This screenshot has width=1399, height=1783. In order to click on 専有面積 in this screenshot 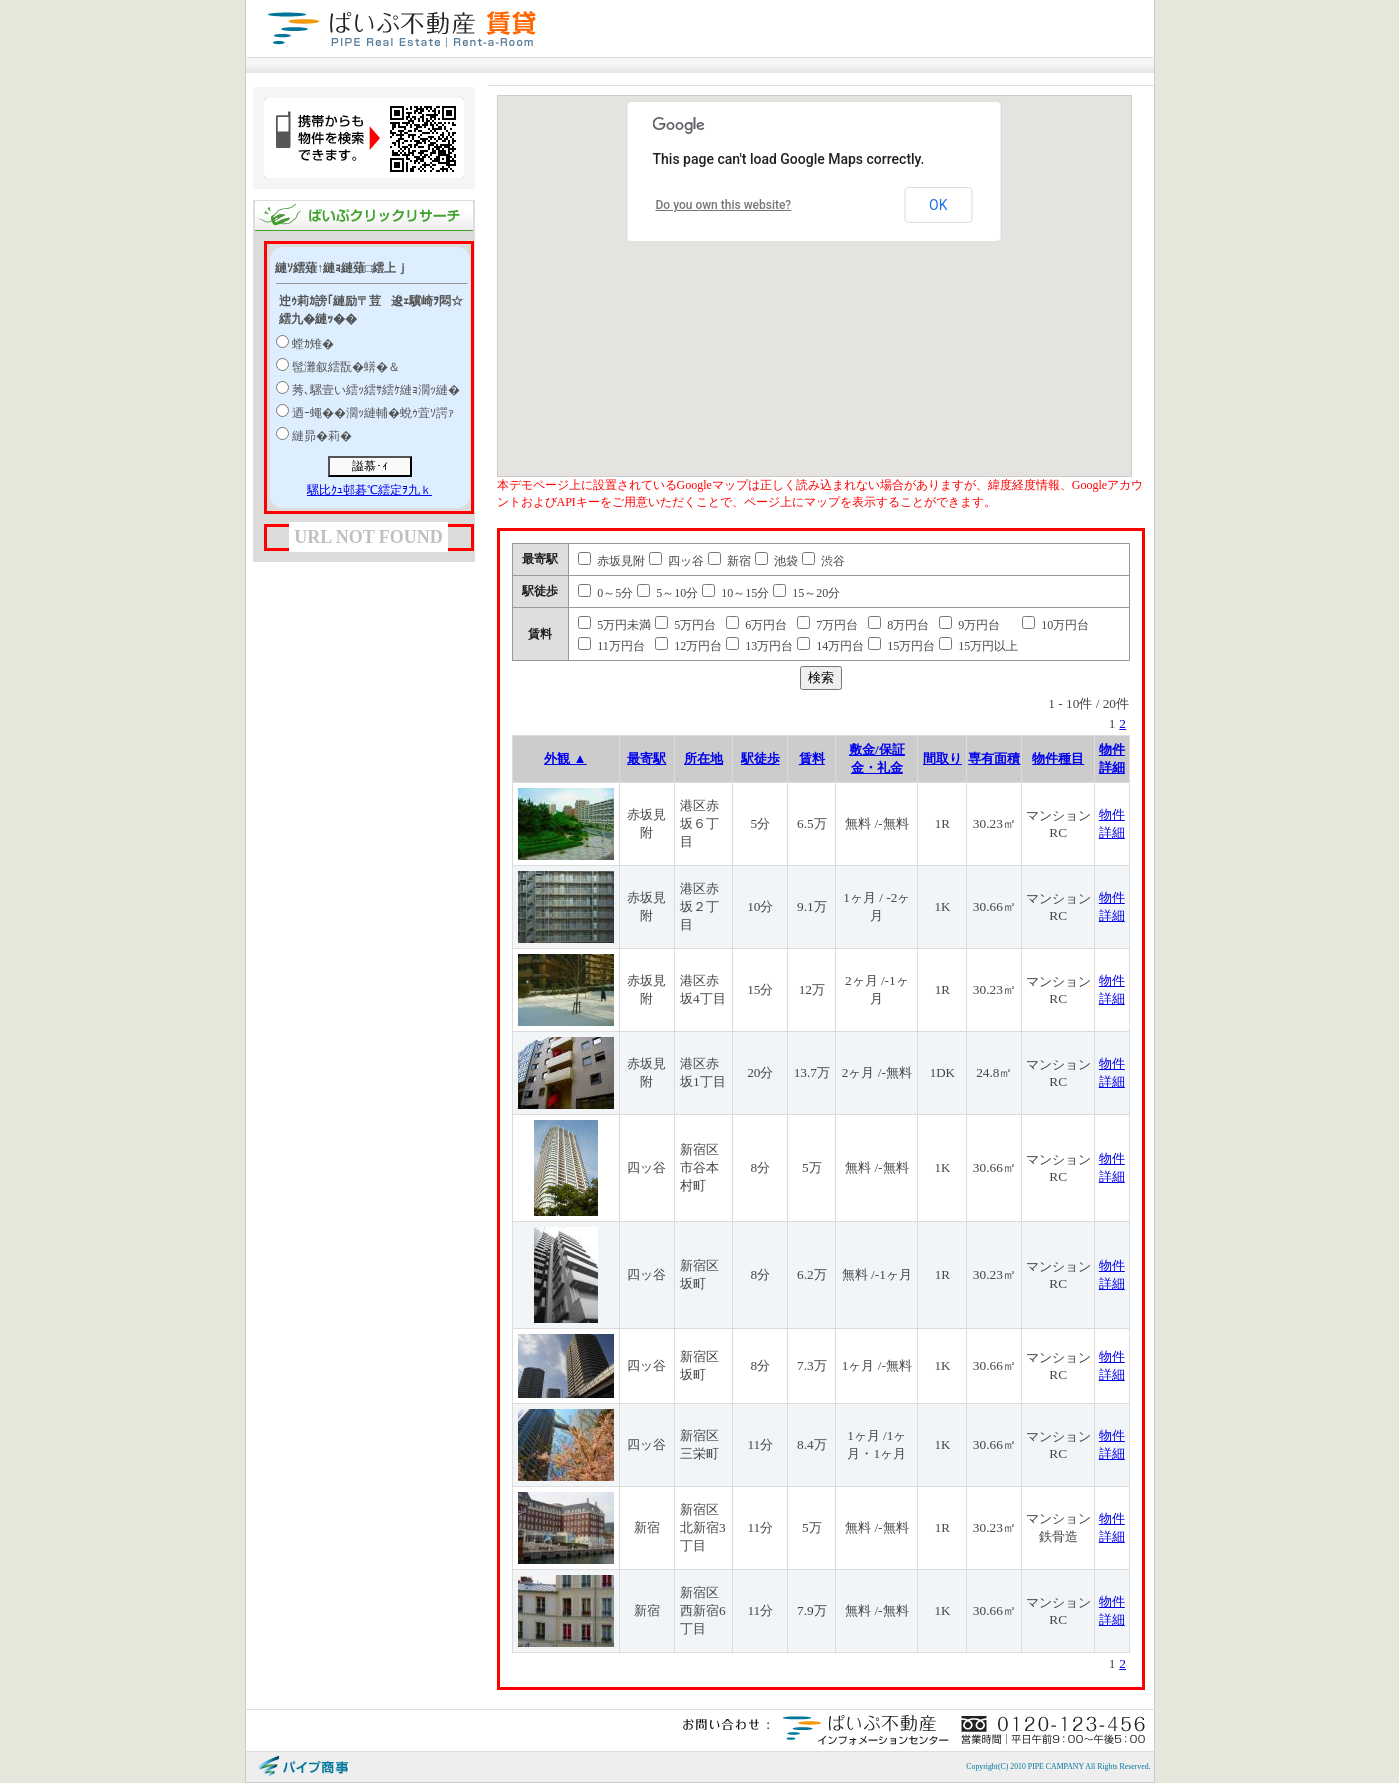, I will do `click(994, 758)`.